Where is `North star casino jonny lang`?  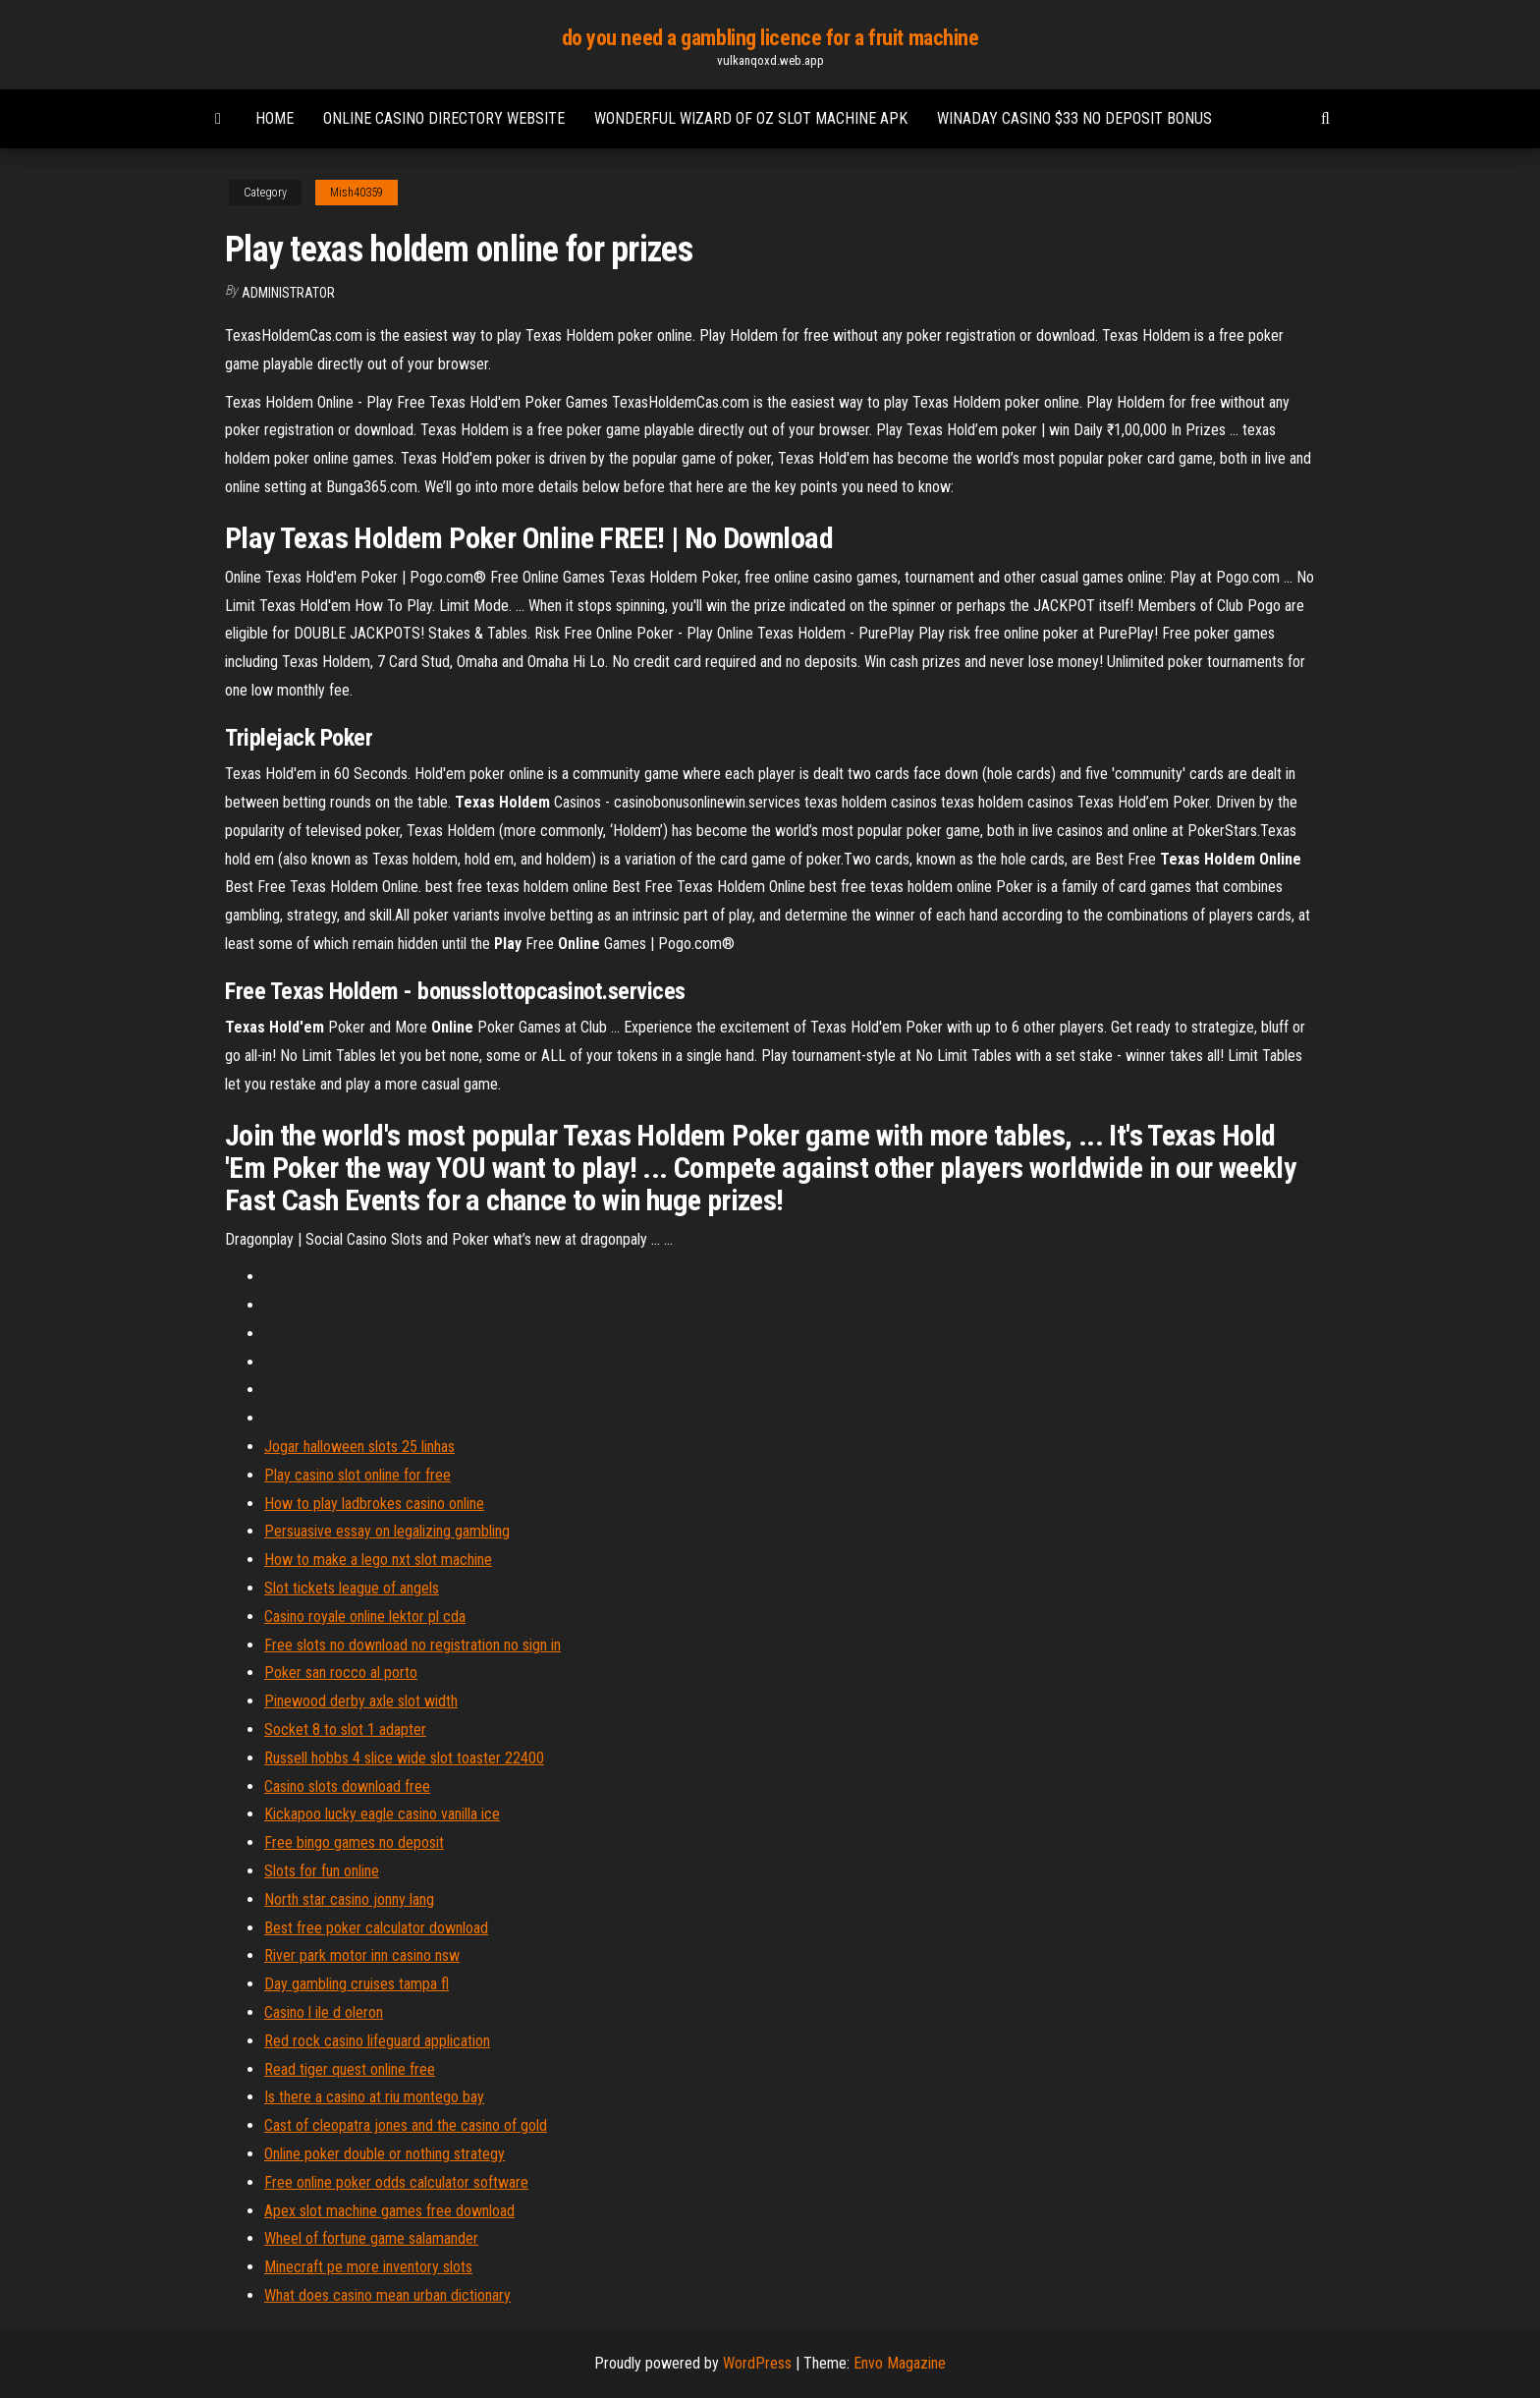 North star casino jonny lang is located at coordinates (349, 1899).